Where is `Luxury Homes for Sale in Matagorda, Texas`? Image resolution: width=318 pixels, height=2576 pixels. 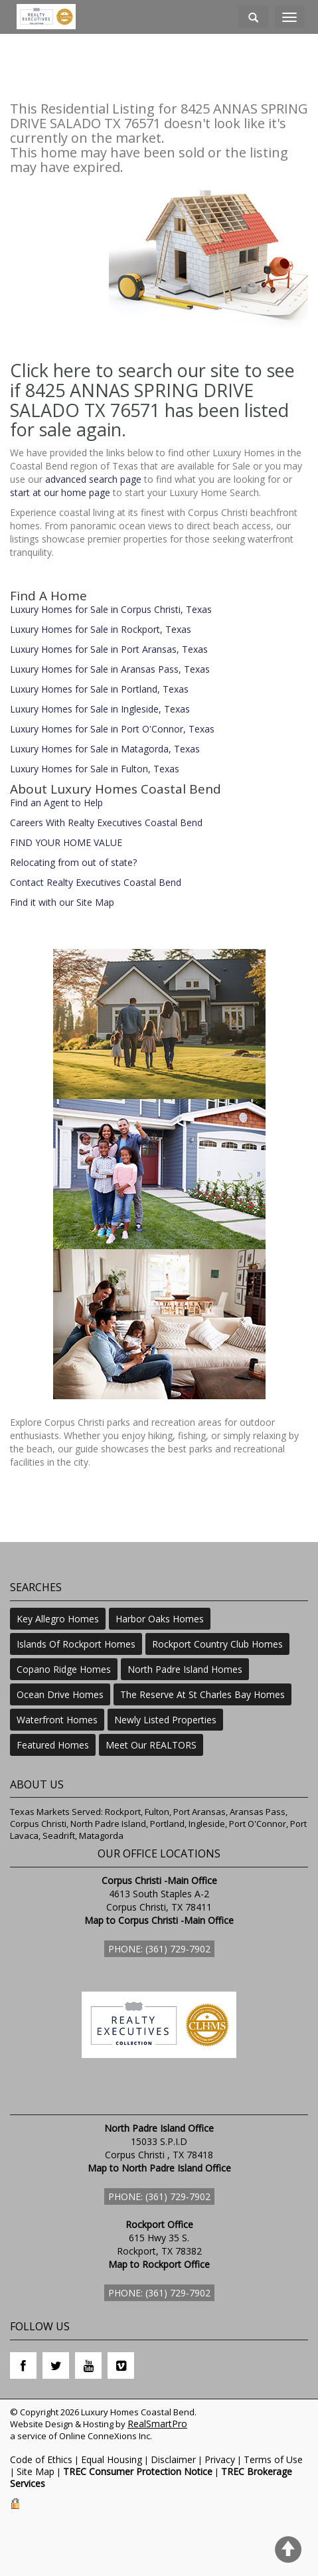
Luxury Homes for Sale in Matagorda, Texas is located at coordinates (105, 748).